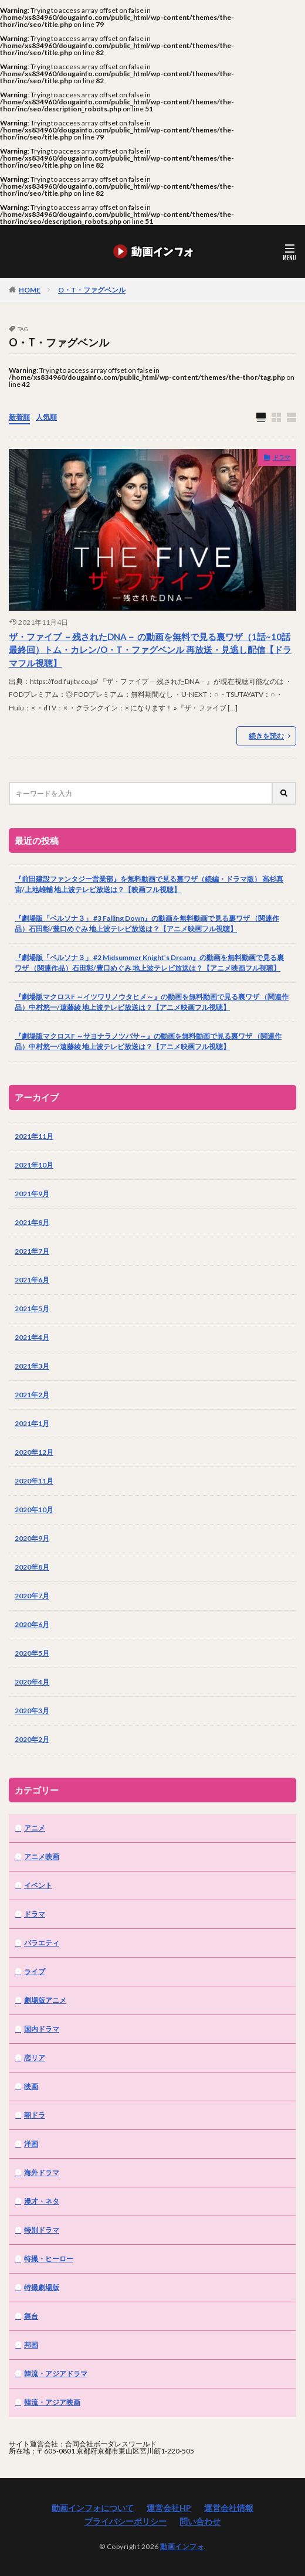  I want to click on 『劇場版「ペルソナ３」 #3 Falling Down』の動画を無料動画で見る裏ワザ （関連作品）石田彰/豊口めぐみ 地上波テレビ放送は？【アニメ映画フル視聴】, so click(147, 923).